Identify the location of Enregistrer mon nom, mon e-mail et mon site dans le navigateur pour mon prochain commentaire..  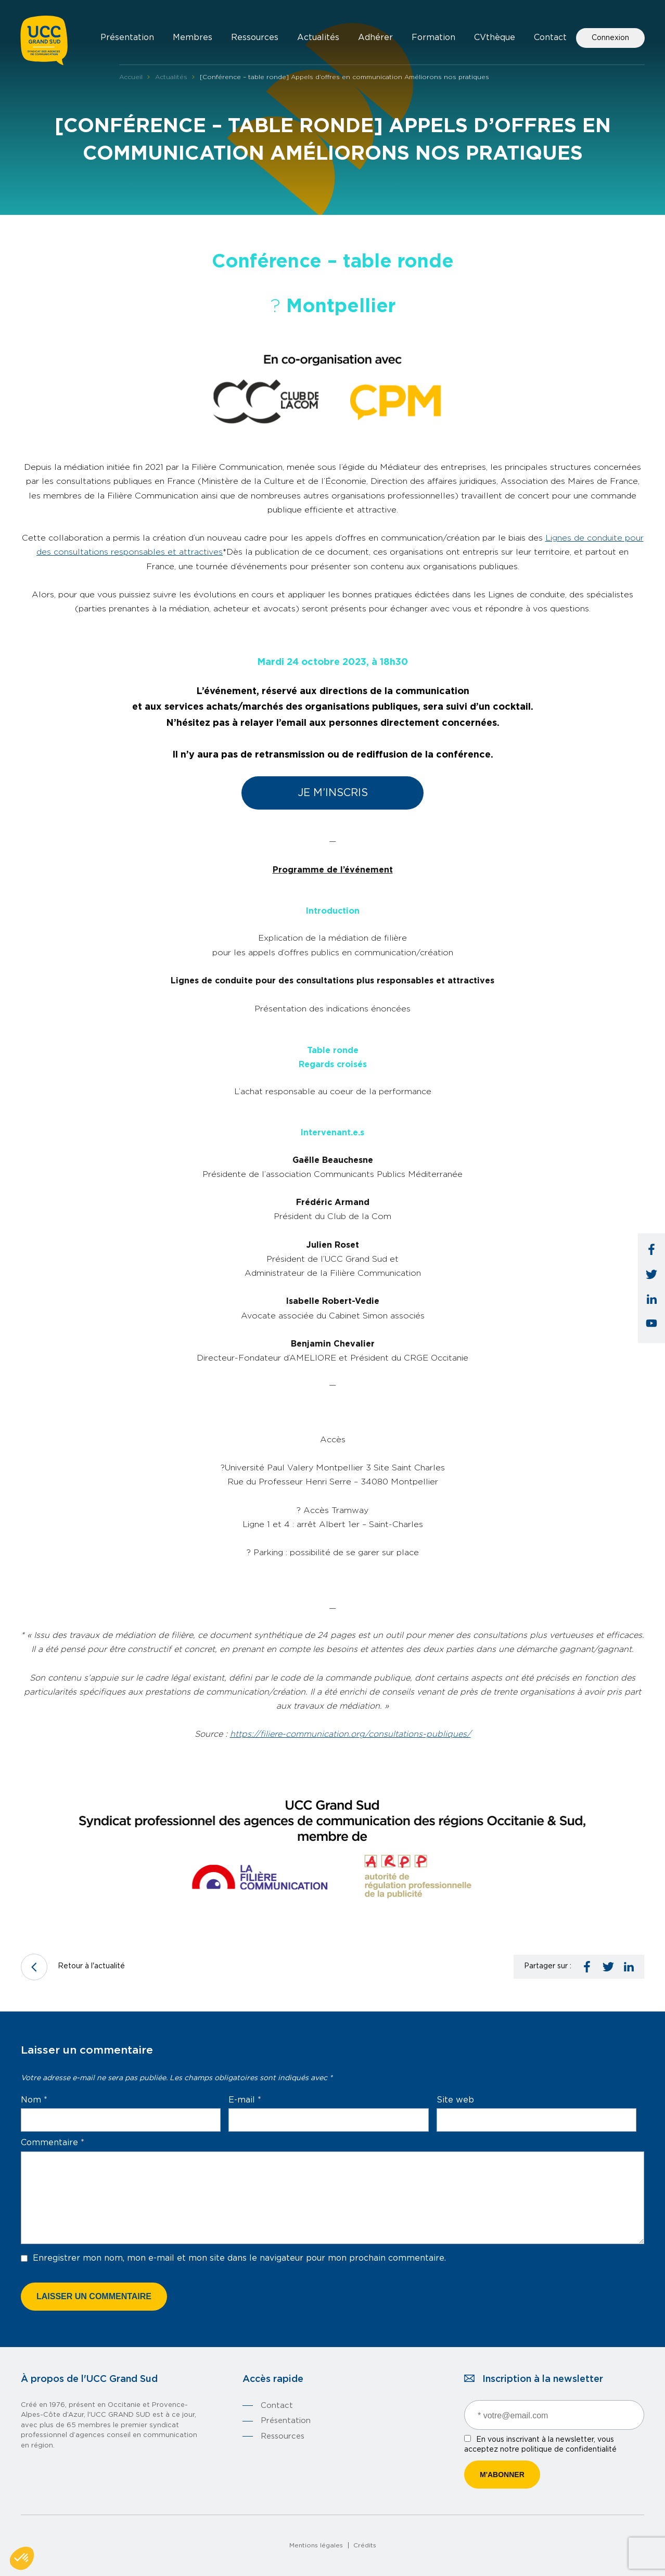
(239, 2258).